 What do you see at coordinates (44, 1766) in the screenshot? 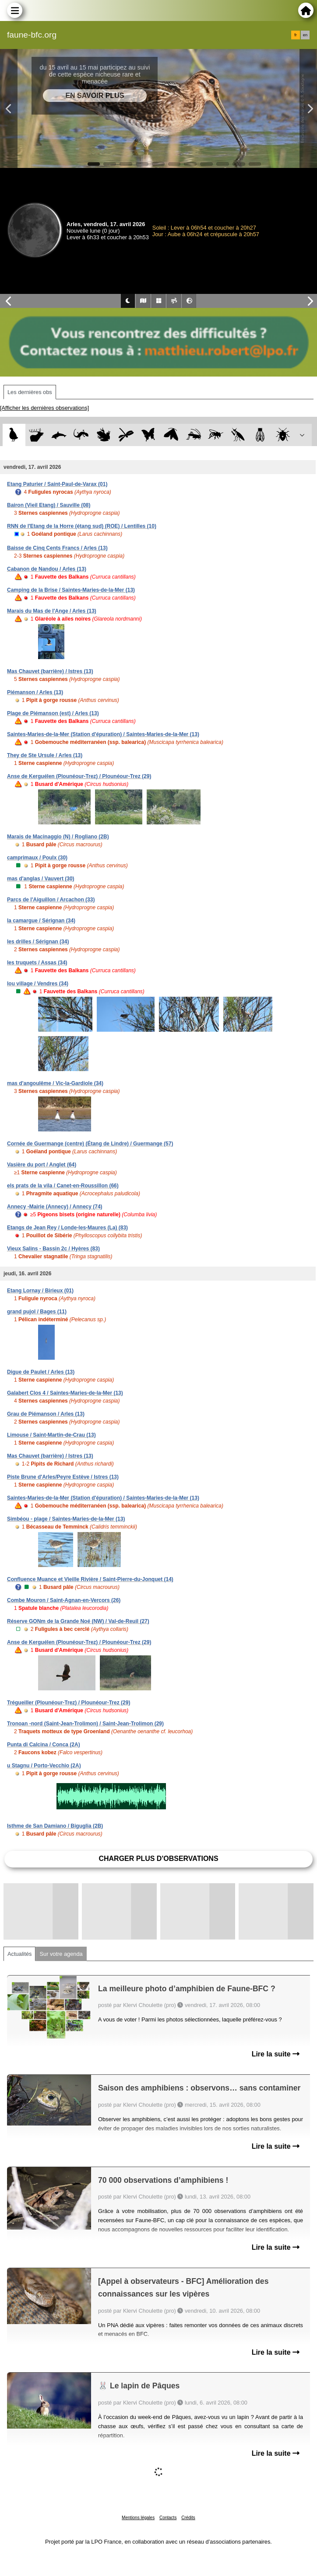
I see `u Stagnu / Porto-Vecchio (2A)` at bounding box center [44, 1766].